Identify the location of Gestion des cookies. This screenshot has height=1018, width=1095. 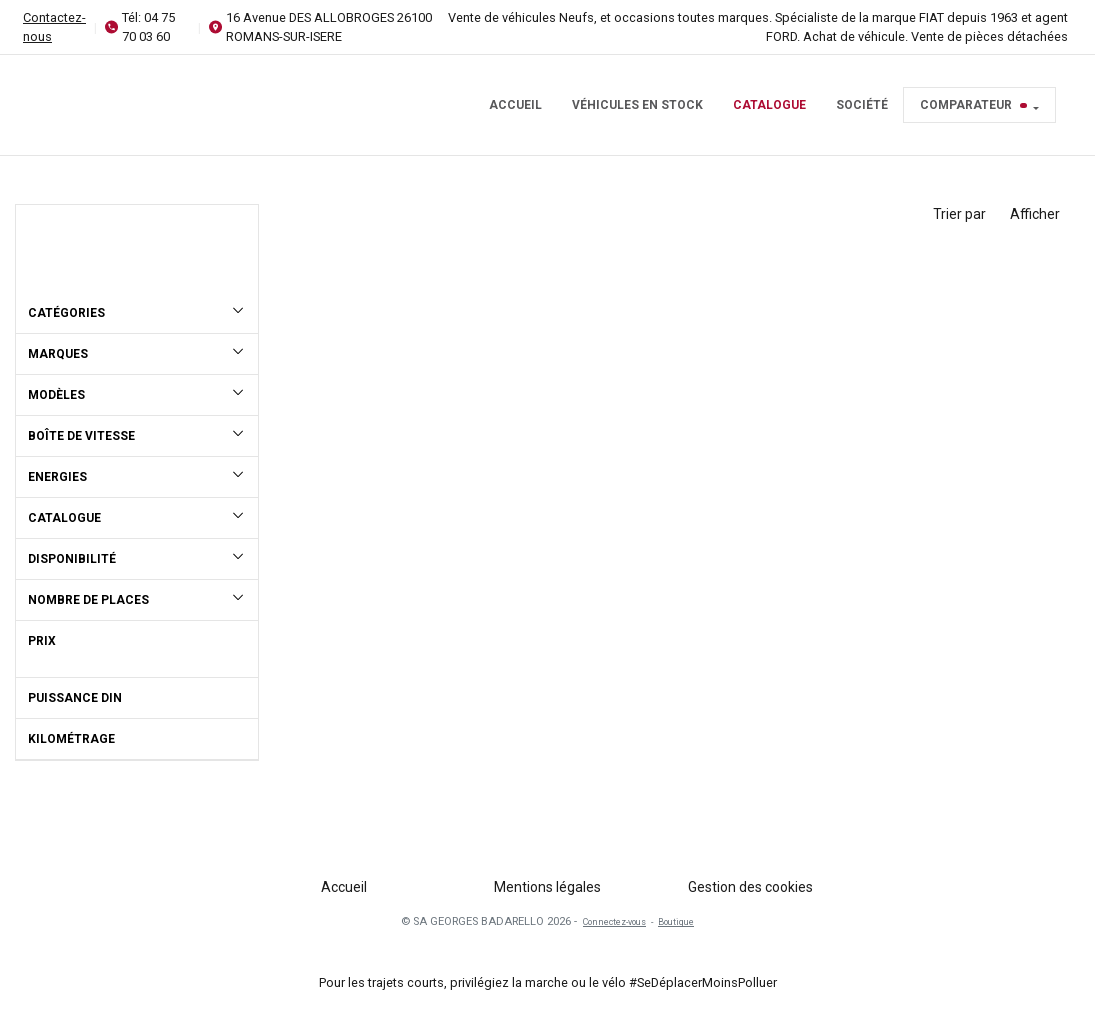
(750, 887).